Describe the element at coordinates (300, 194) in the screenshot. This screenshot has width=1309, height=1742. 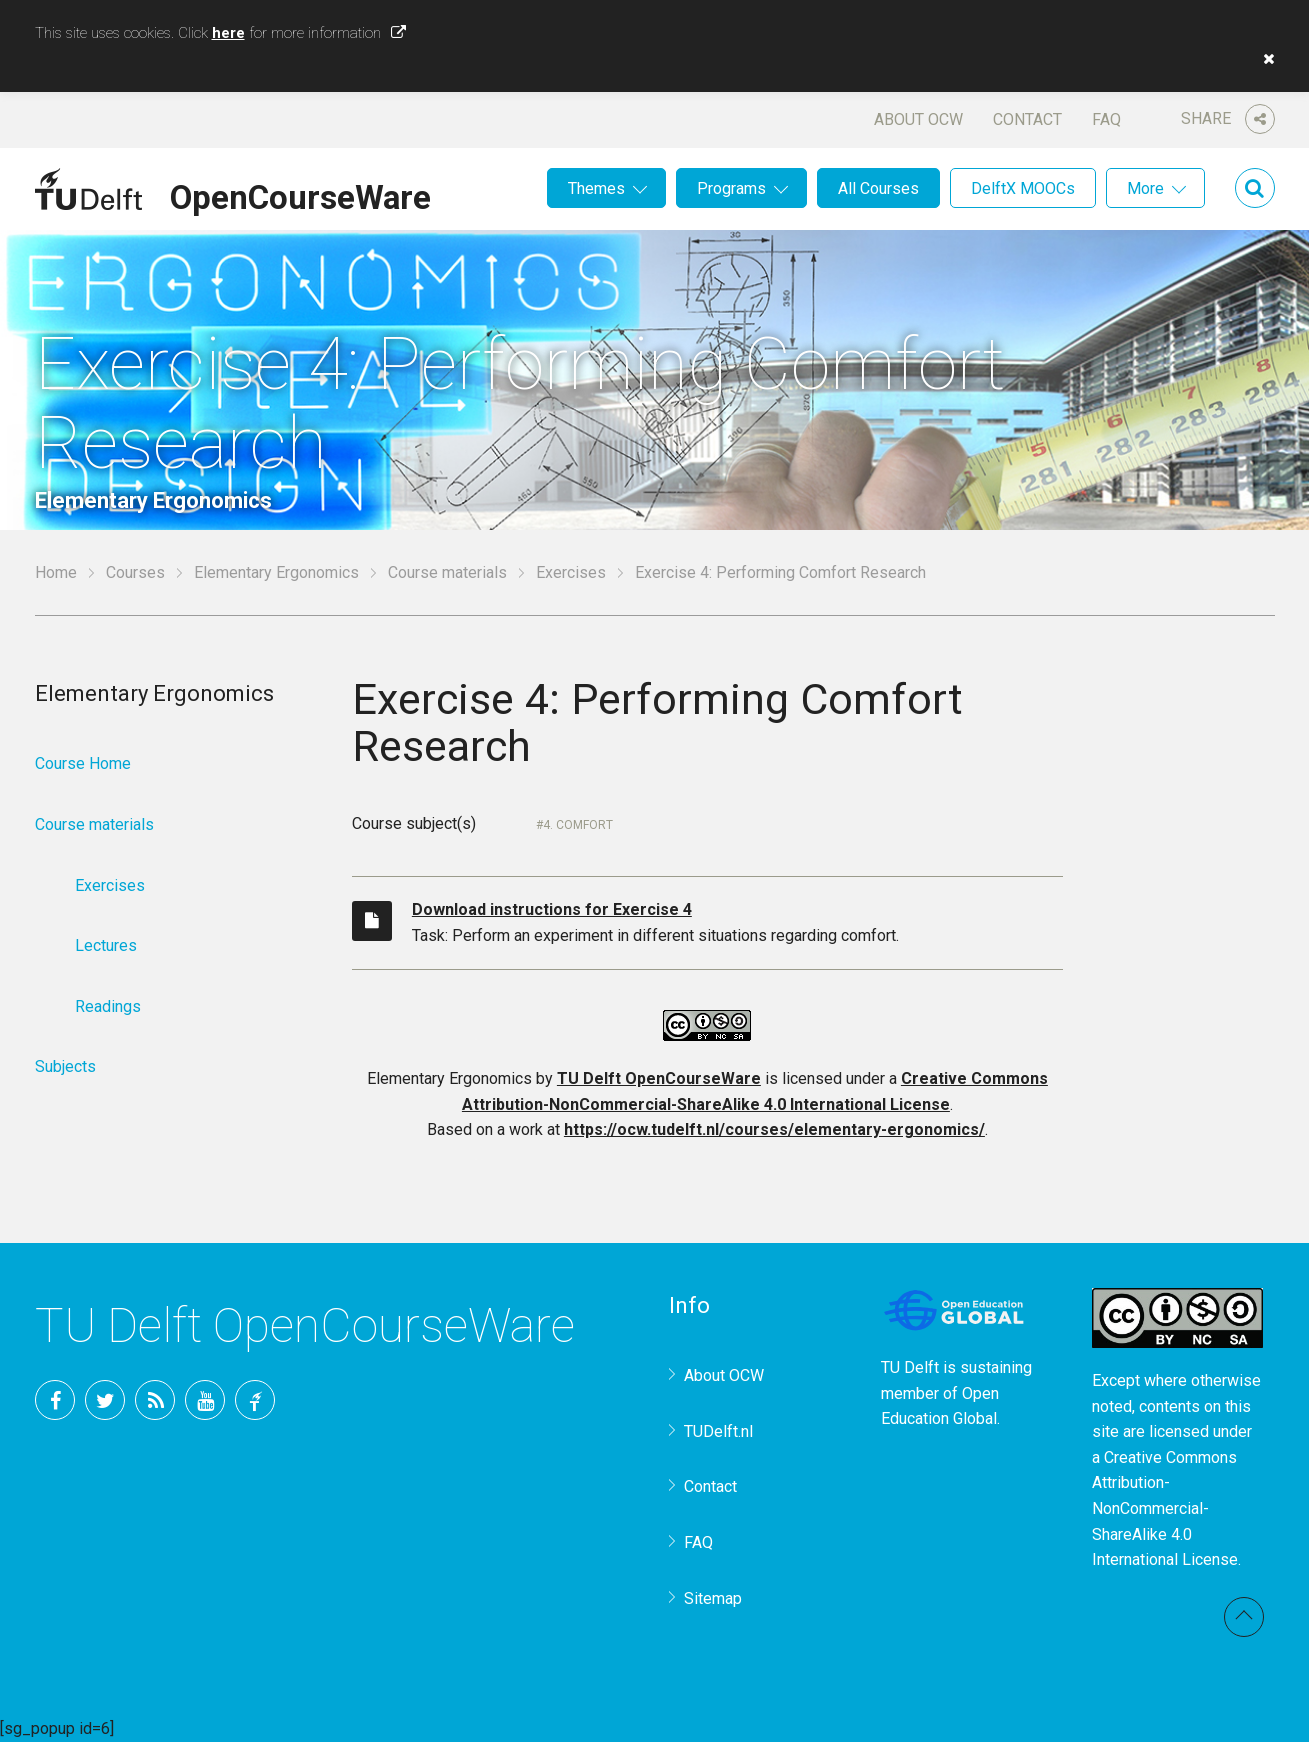
I see `OpenCourseWare` at that location.